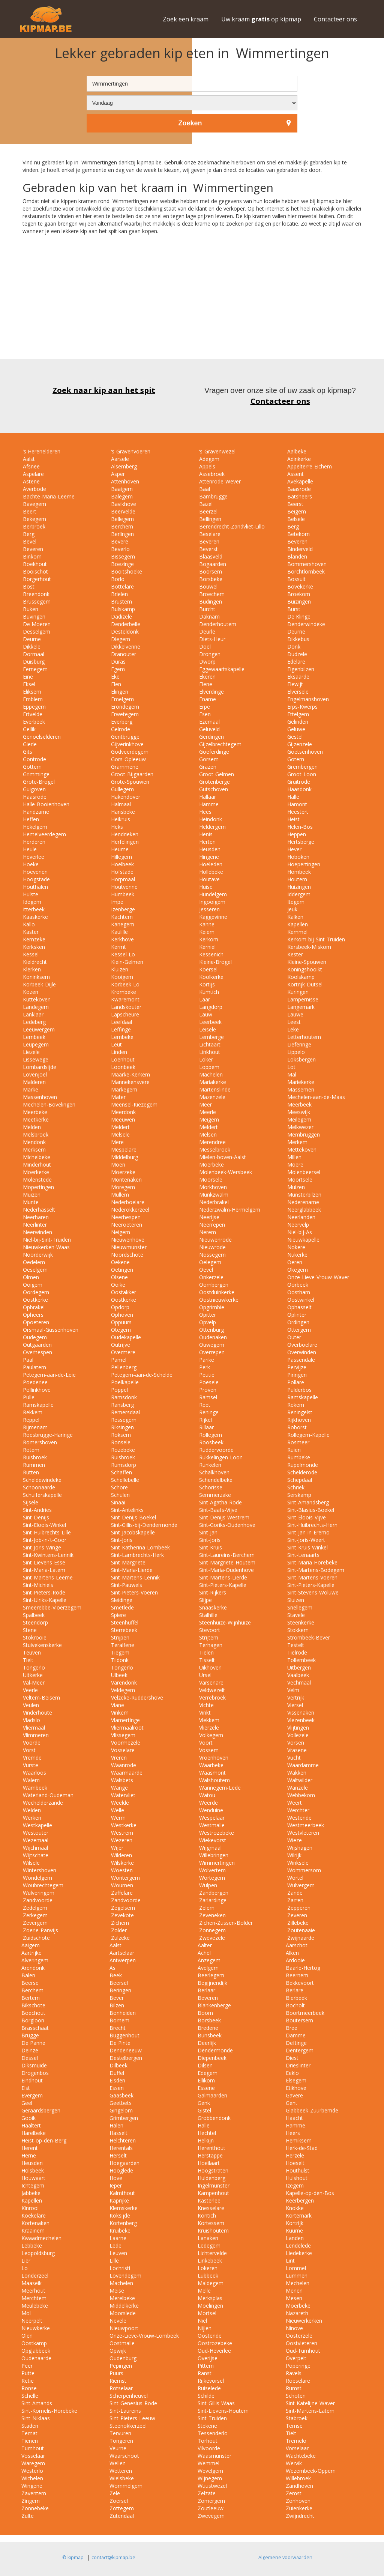 The height and width of the screenshot is (2576, 384). Describe the element at coordinates (118, 2155) in the screenshot. I see `Herselt` at that location.